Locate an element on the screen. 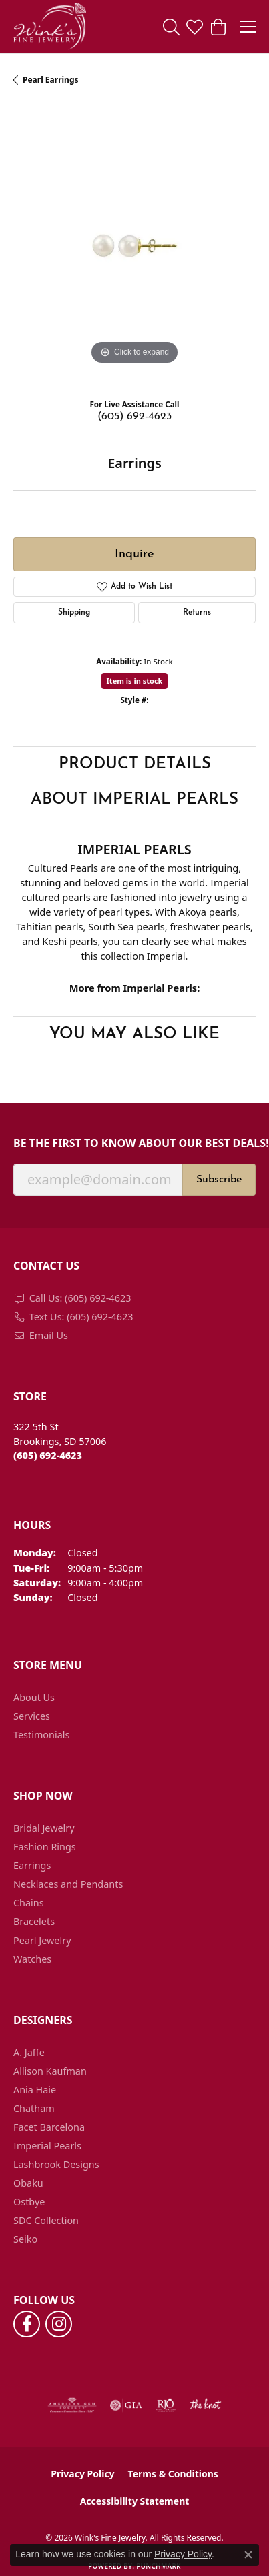 The image size is (269, 2576). Facet Barcelona [menuitem] is located at coordinates (49, 2127).